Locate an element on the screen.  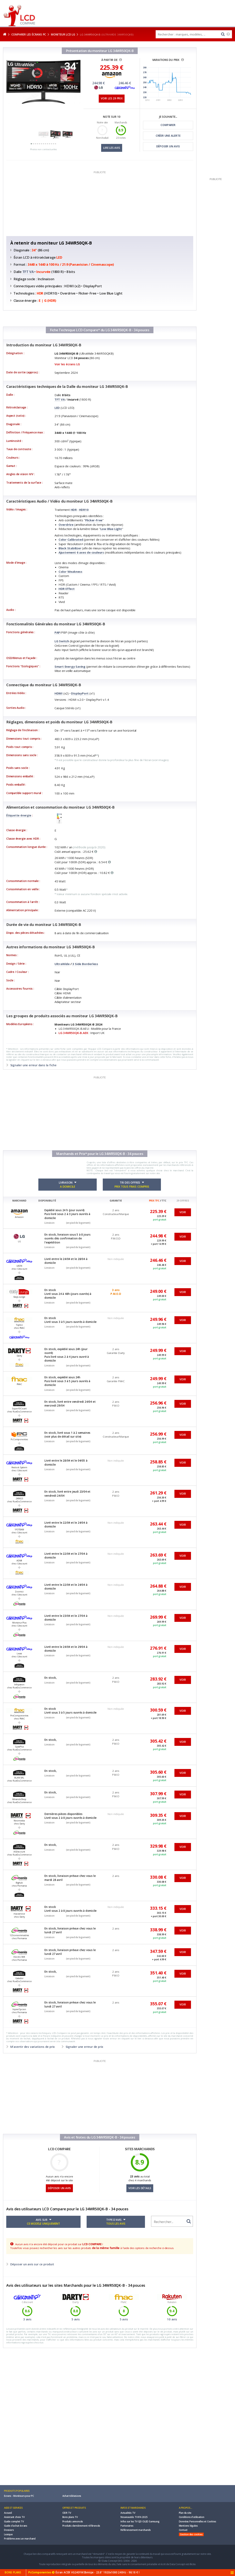
Achat télévisions is located at coordinates (71, 2496).